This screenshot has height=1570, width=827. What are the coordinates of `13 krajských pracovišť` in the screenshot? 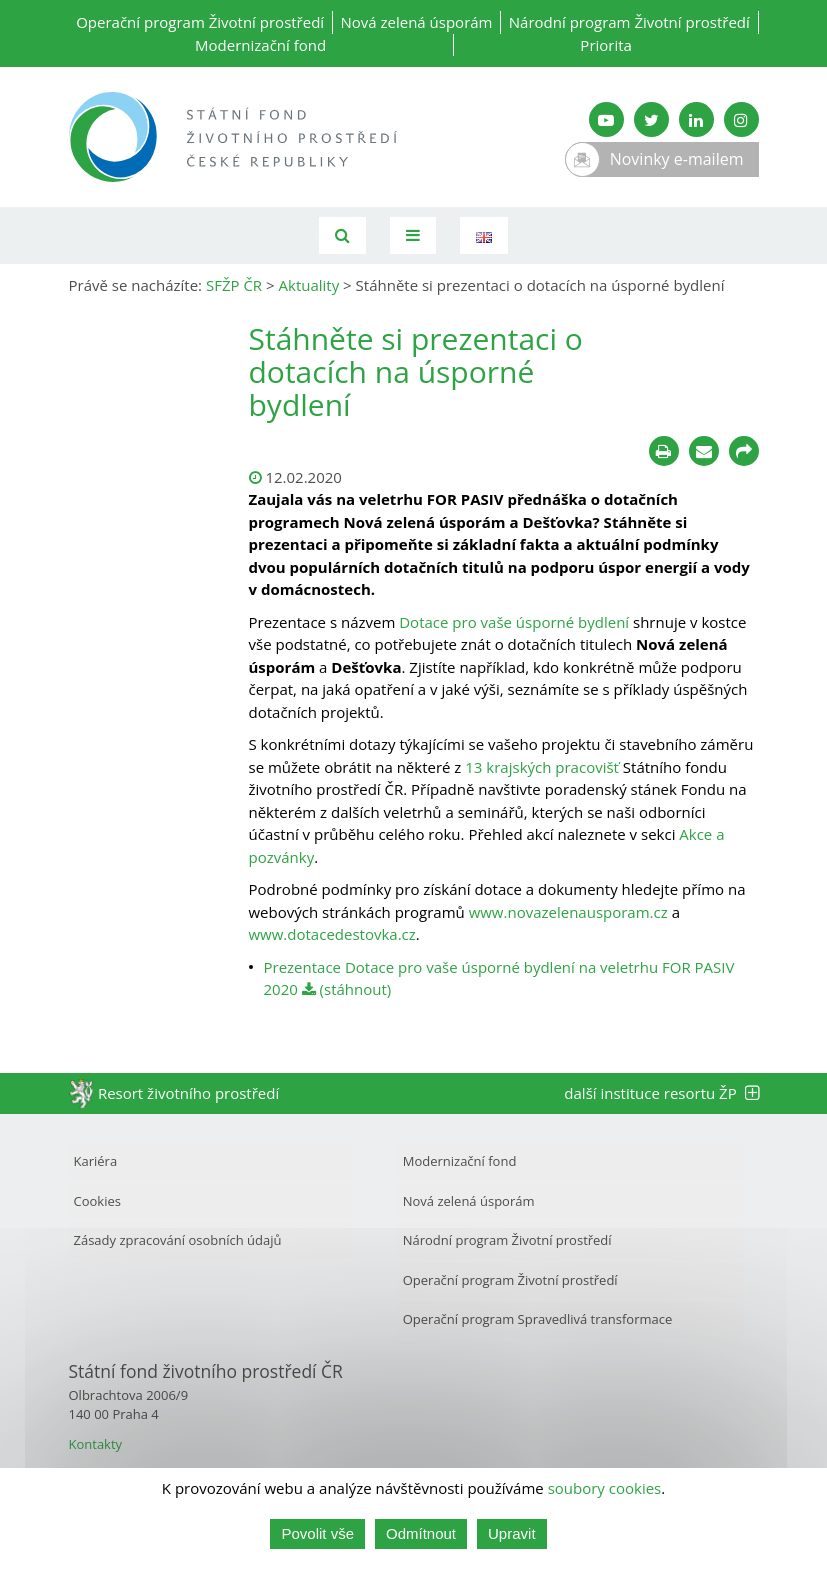 It's located at (542, 767).